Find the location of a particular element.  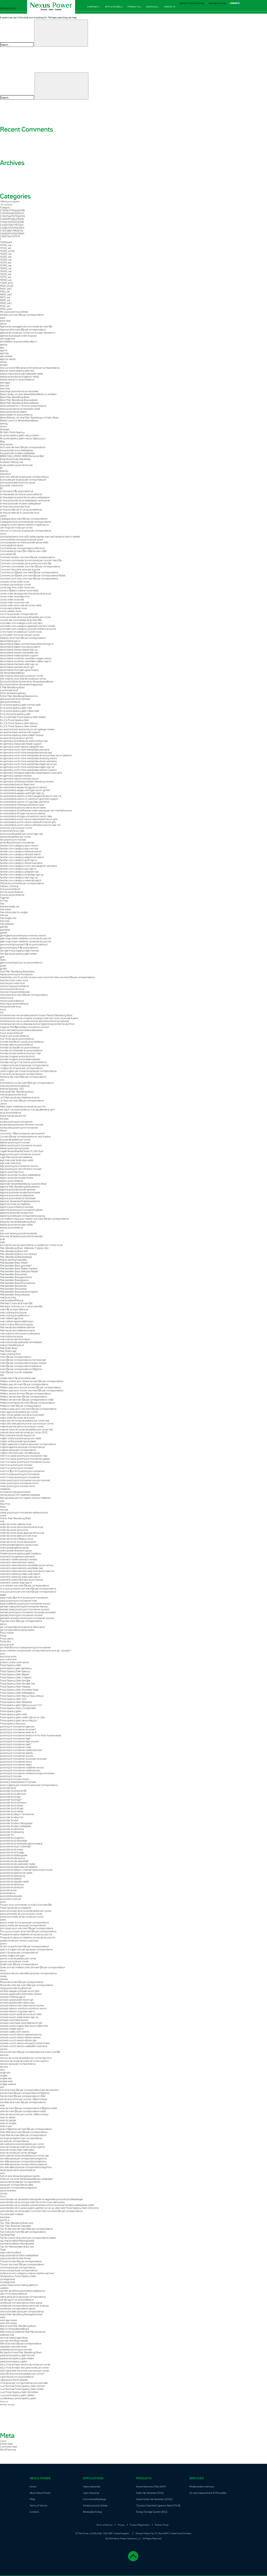

mariГ©e par correspondance la plus chaude is located at coordinates (23, 1362).